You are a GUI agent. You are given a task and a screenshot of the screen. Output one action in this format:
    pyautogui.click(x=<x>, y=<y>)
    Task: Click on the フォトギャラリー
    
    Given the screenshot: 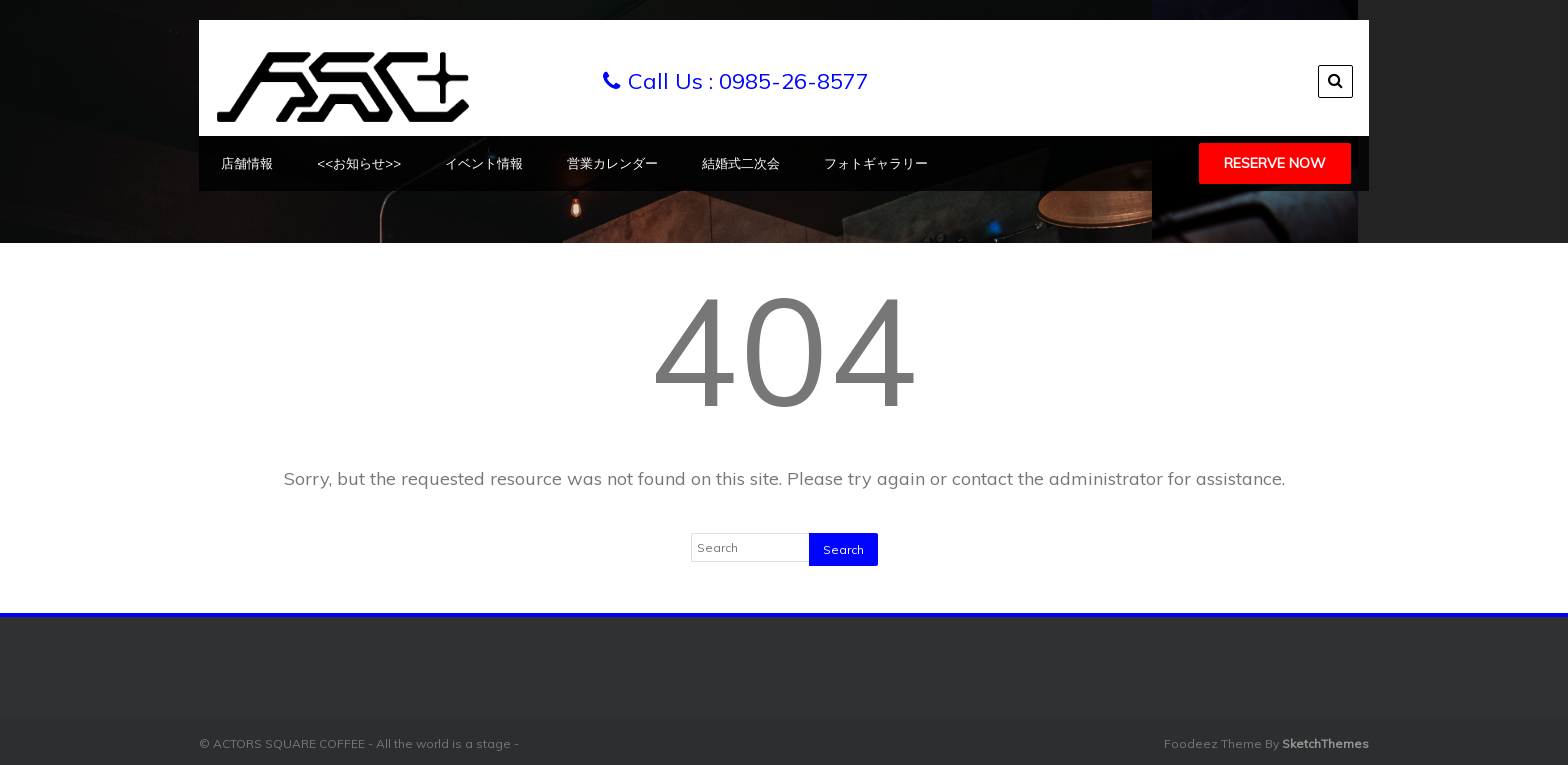 What is the action you would take?
    pyautogui.click(x=876, y=163)
    